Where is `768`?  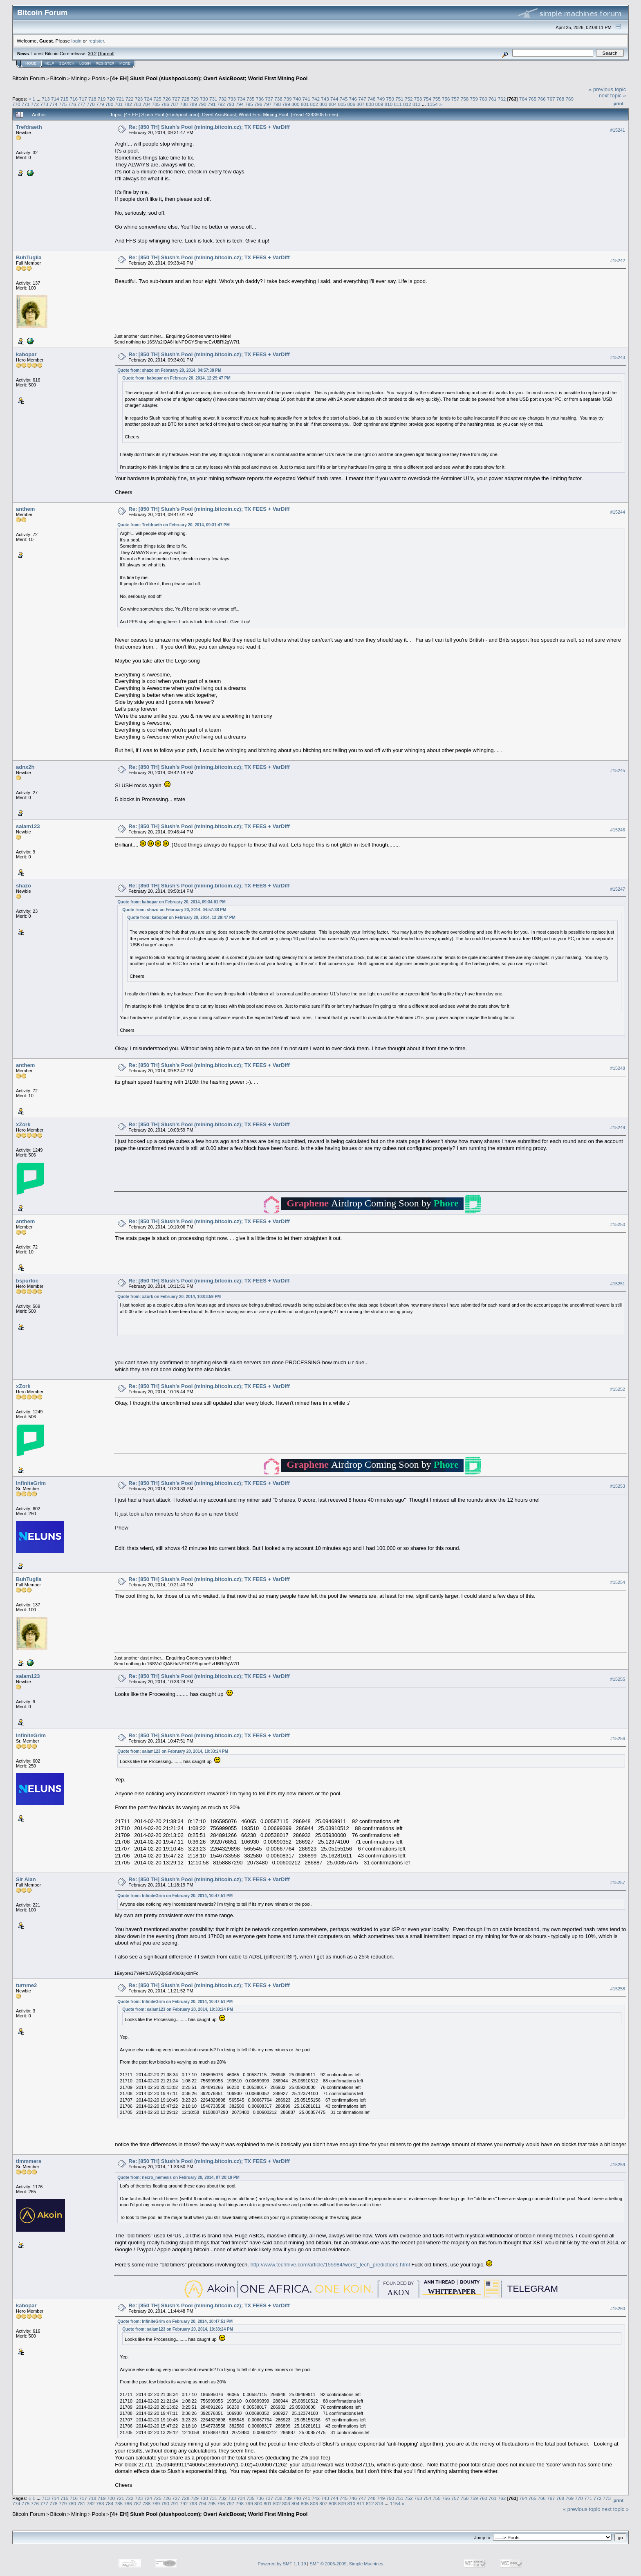
768 is located at coordinates (560, 98).